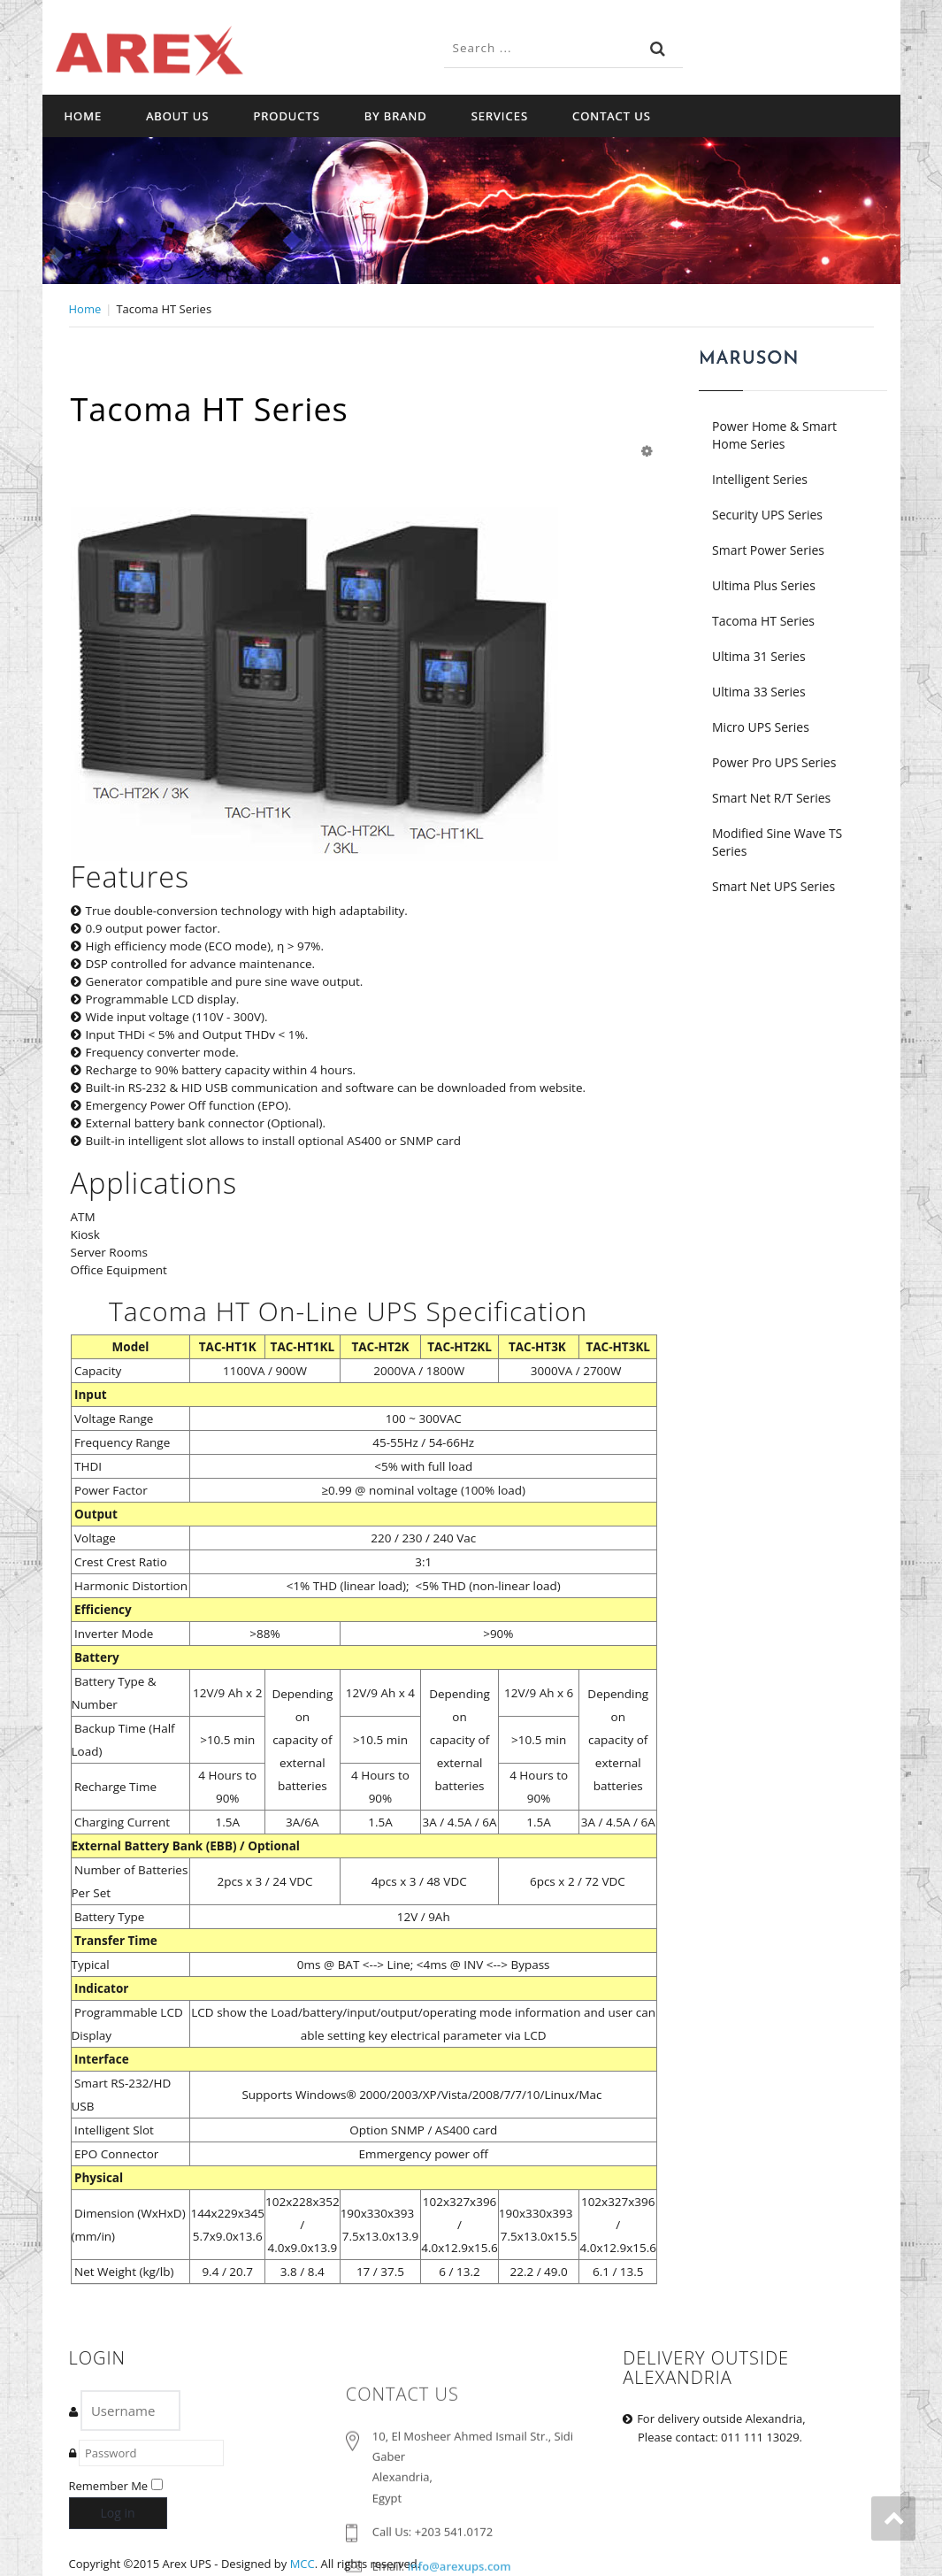 This screenshot has width=942, height=2576. I want to click on Security UPS Series, so click(767, 514).